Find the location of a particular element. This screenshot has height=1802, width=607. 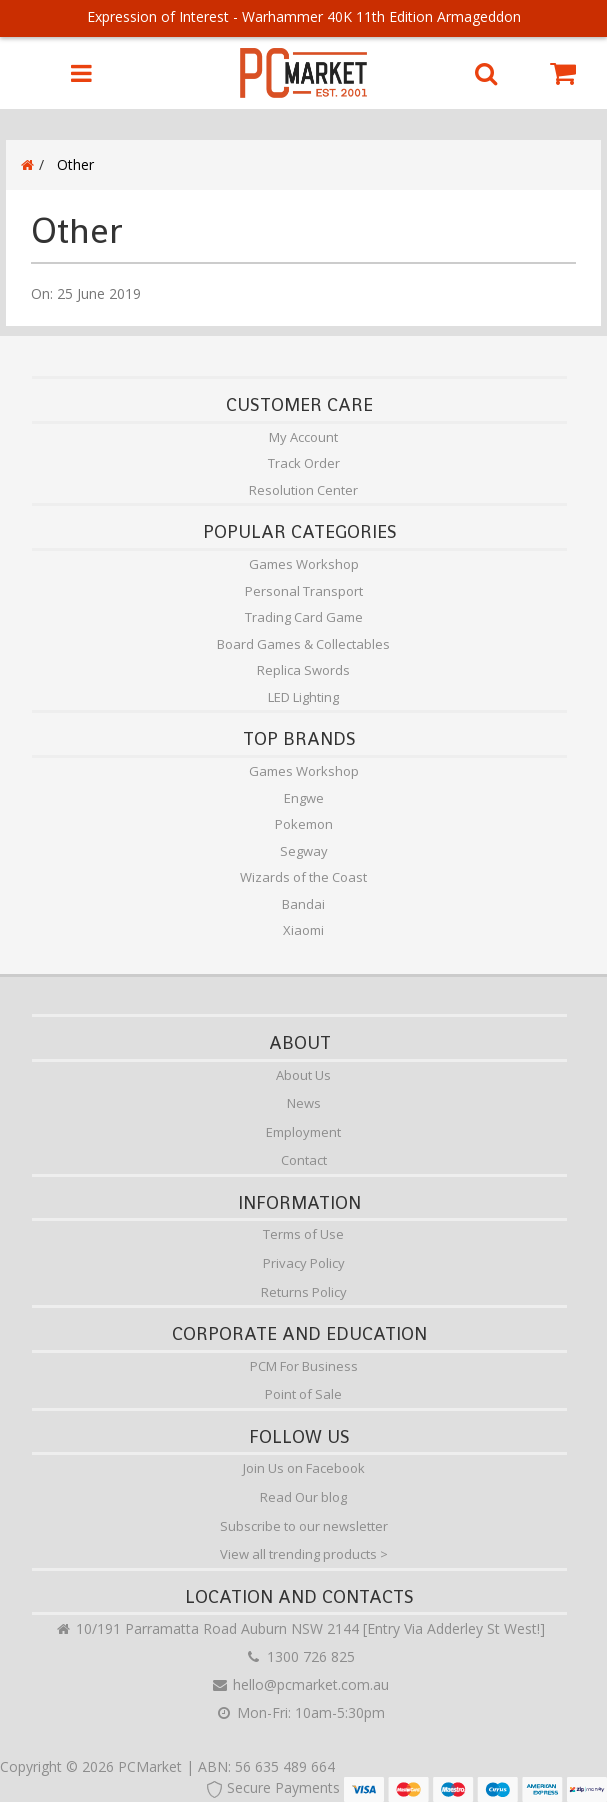

Resolution Center is located at coordinates (303, 490).